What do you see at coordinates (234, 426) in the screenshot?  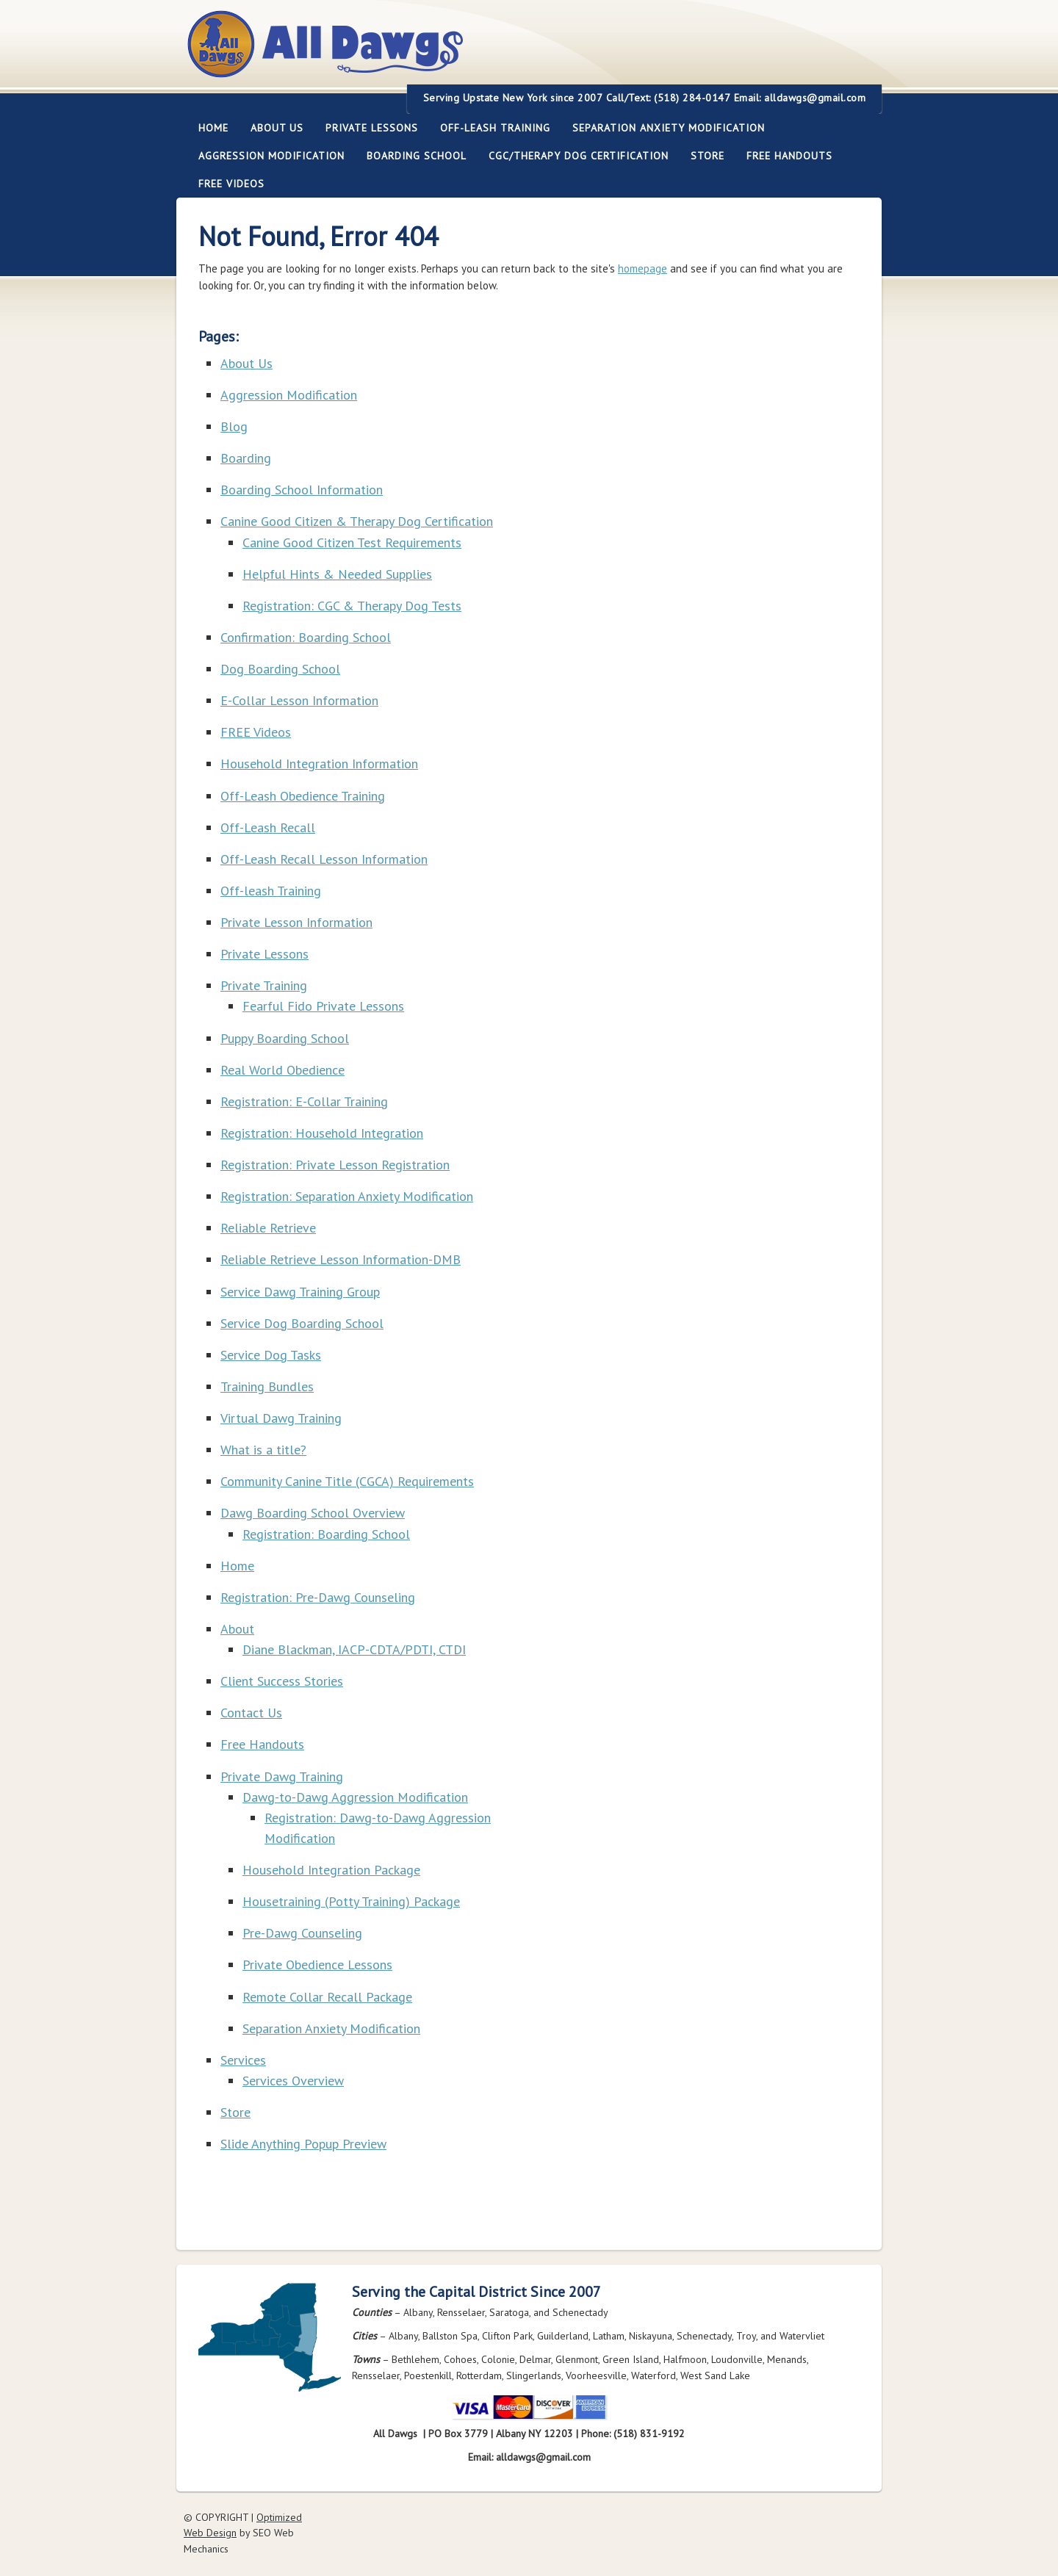 I see `Blog` at bounding box center [234, 426].